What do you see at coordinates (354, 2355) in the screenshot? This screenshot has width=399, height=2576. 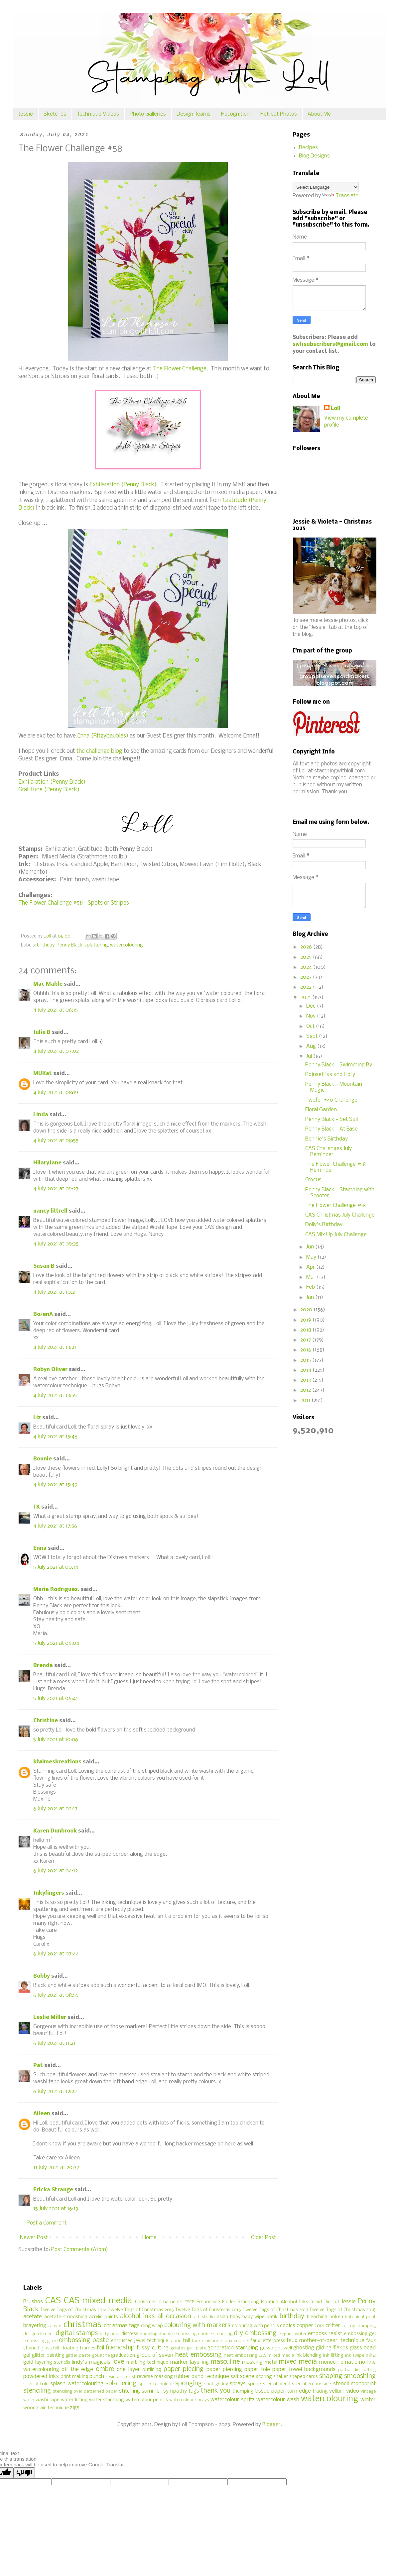 I see `ink swipe` at bounding box center [354, 2355].